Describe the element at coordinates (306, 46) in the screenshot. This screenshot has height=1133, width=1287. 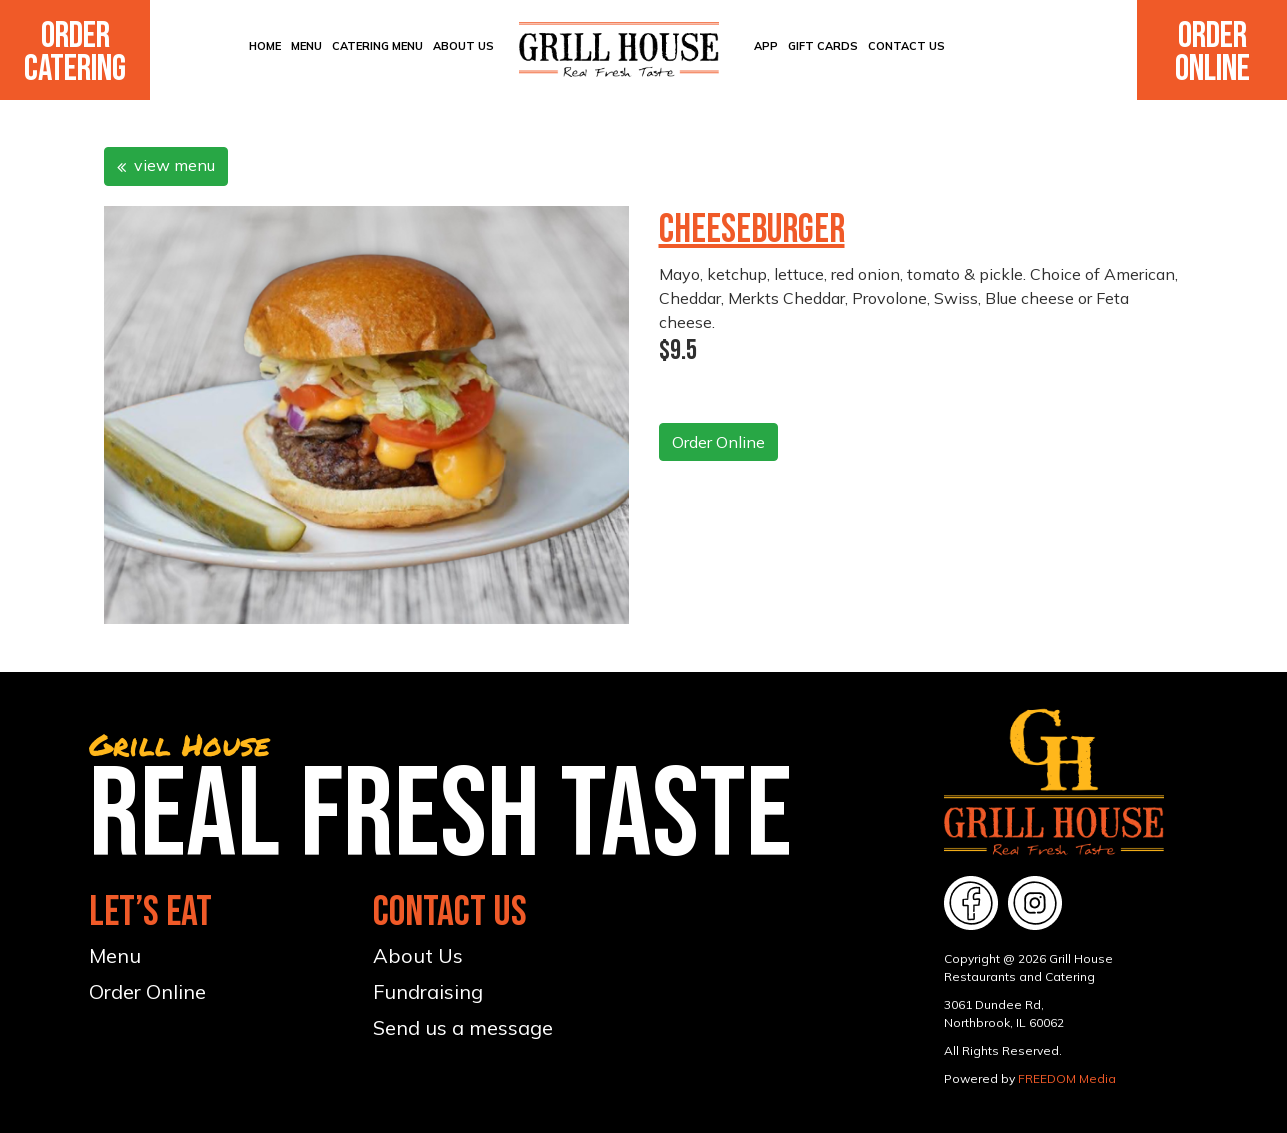
I see `Menu` at that location.